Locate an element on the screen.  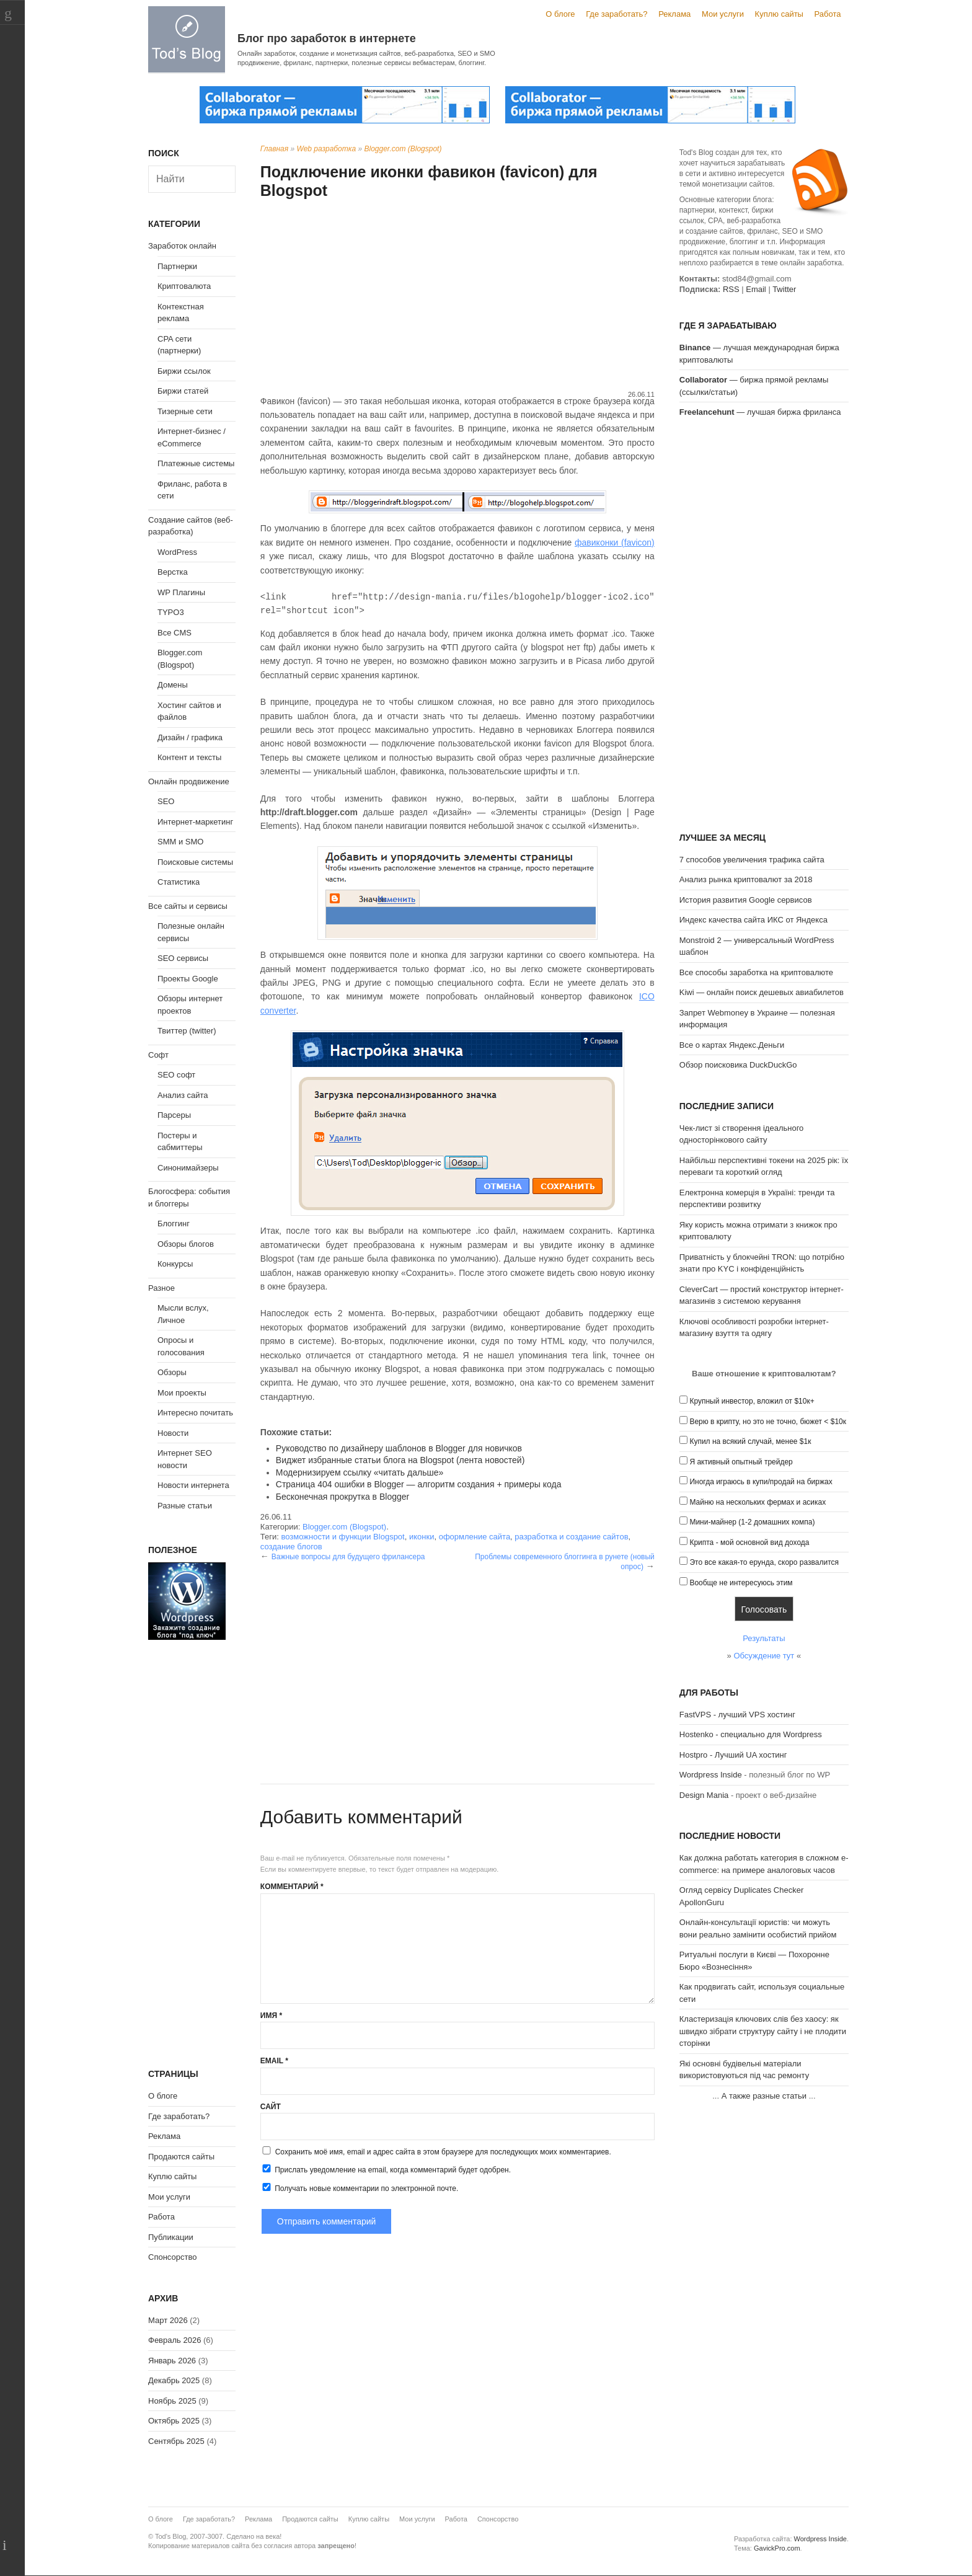
SEO сервисы is located at coordinates (182, 958).